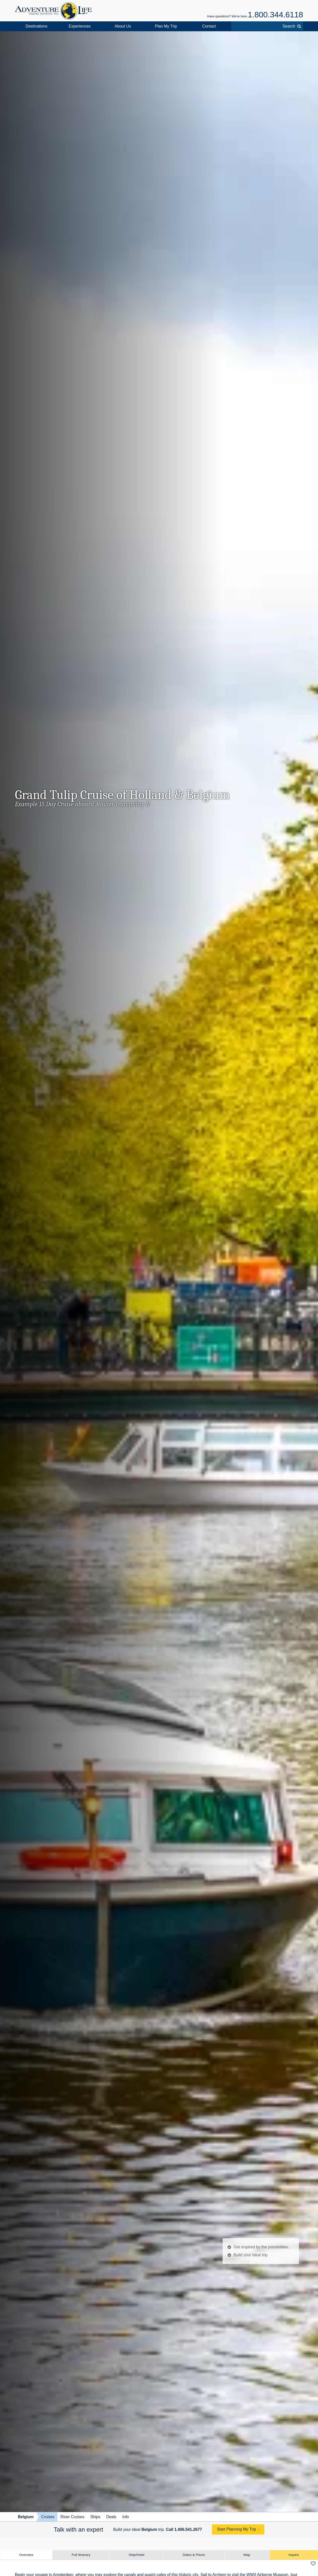 This screenshot has width=318, height=2576. What do you see at coordinates (166, 26) in the screenshot?
I see `Plan My Trip` at bounding box center [166, 26].